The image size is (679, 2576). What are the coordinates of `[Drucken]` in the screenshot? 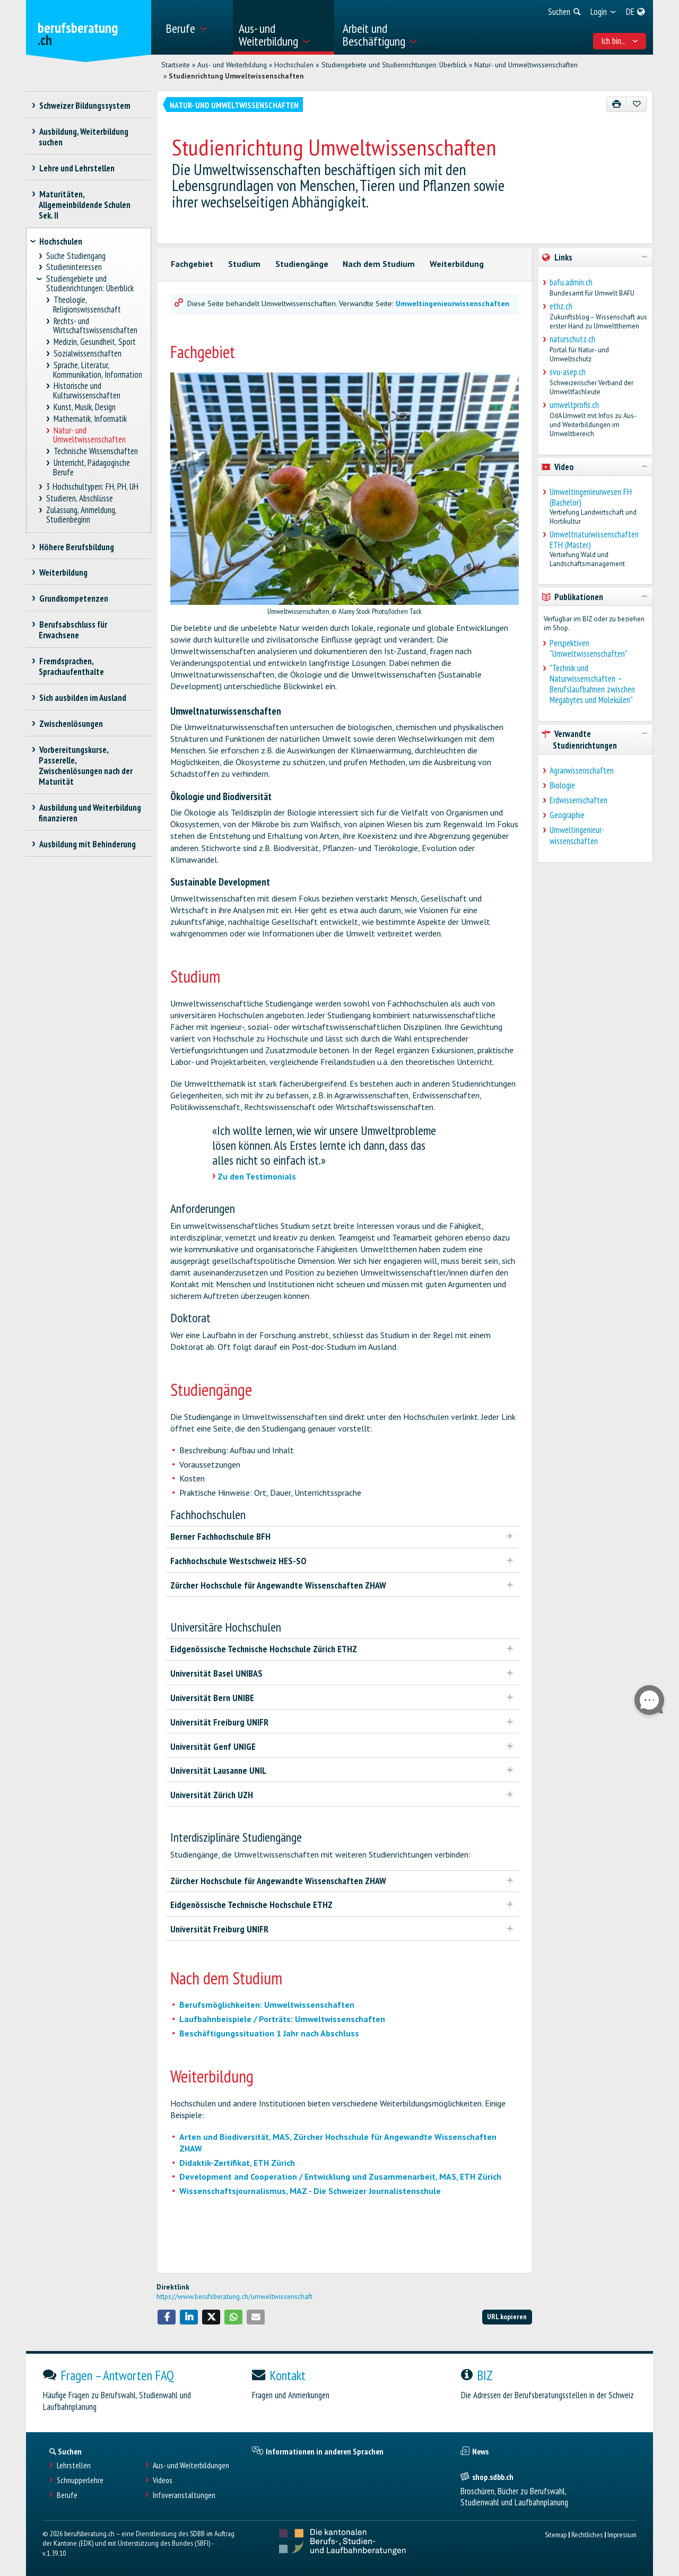 It's located at (616, 104).